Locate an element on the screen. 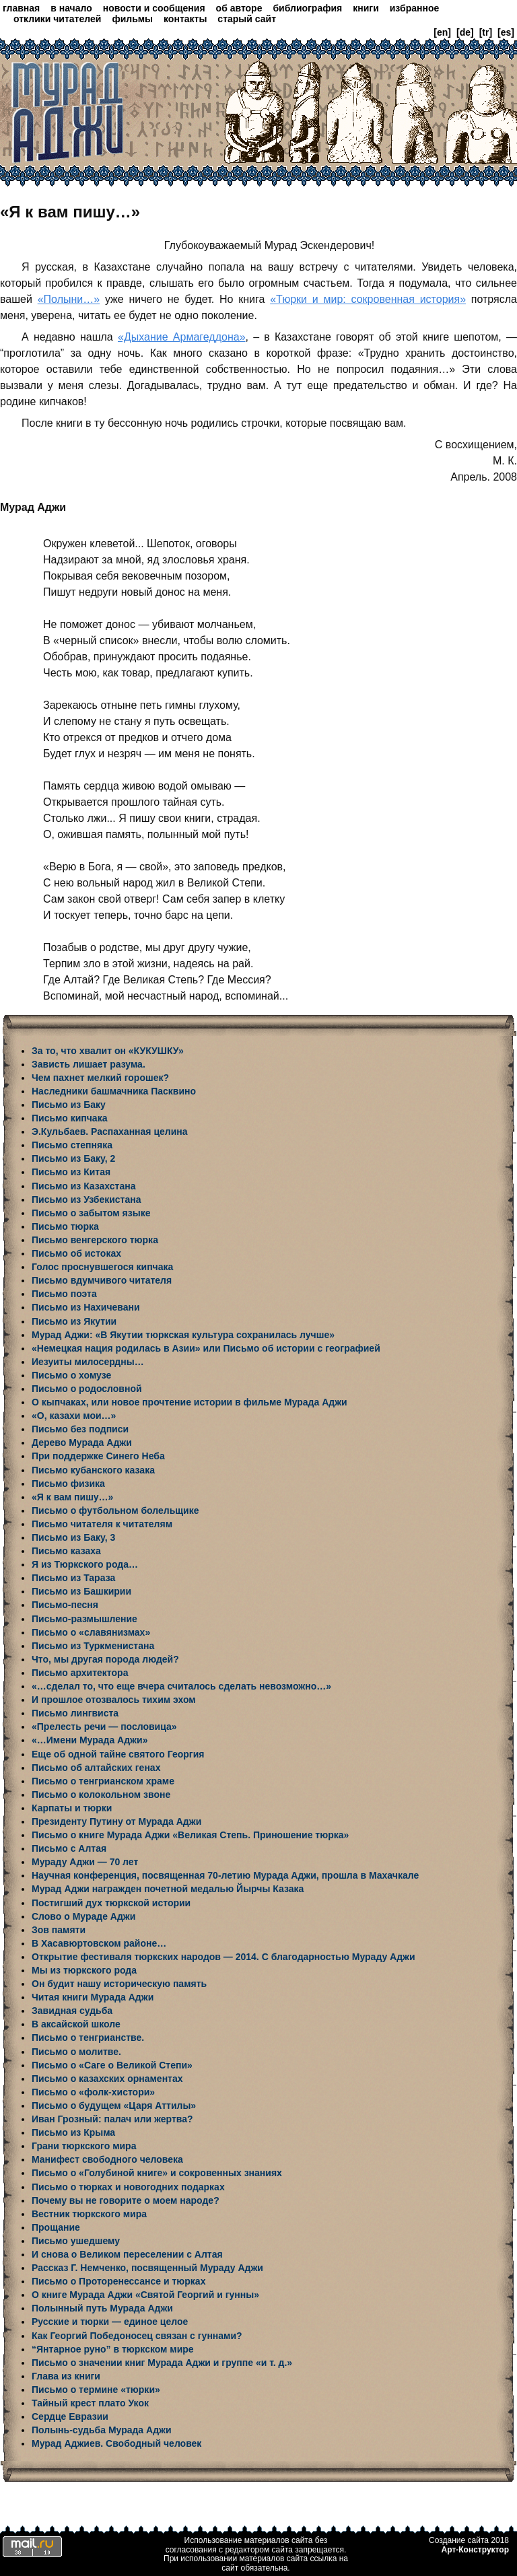 The image size is (517, 2576). Письмо физика is located at coordinates (68, 1483).